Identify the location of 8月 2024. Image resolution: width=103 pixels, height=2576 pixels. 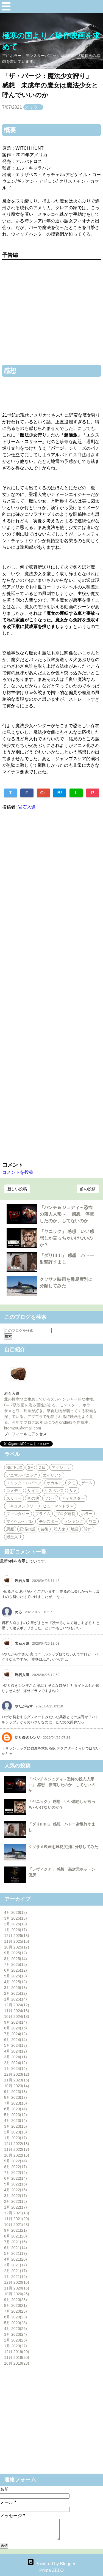
(15, 2028).